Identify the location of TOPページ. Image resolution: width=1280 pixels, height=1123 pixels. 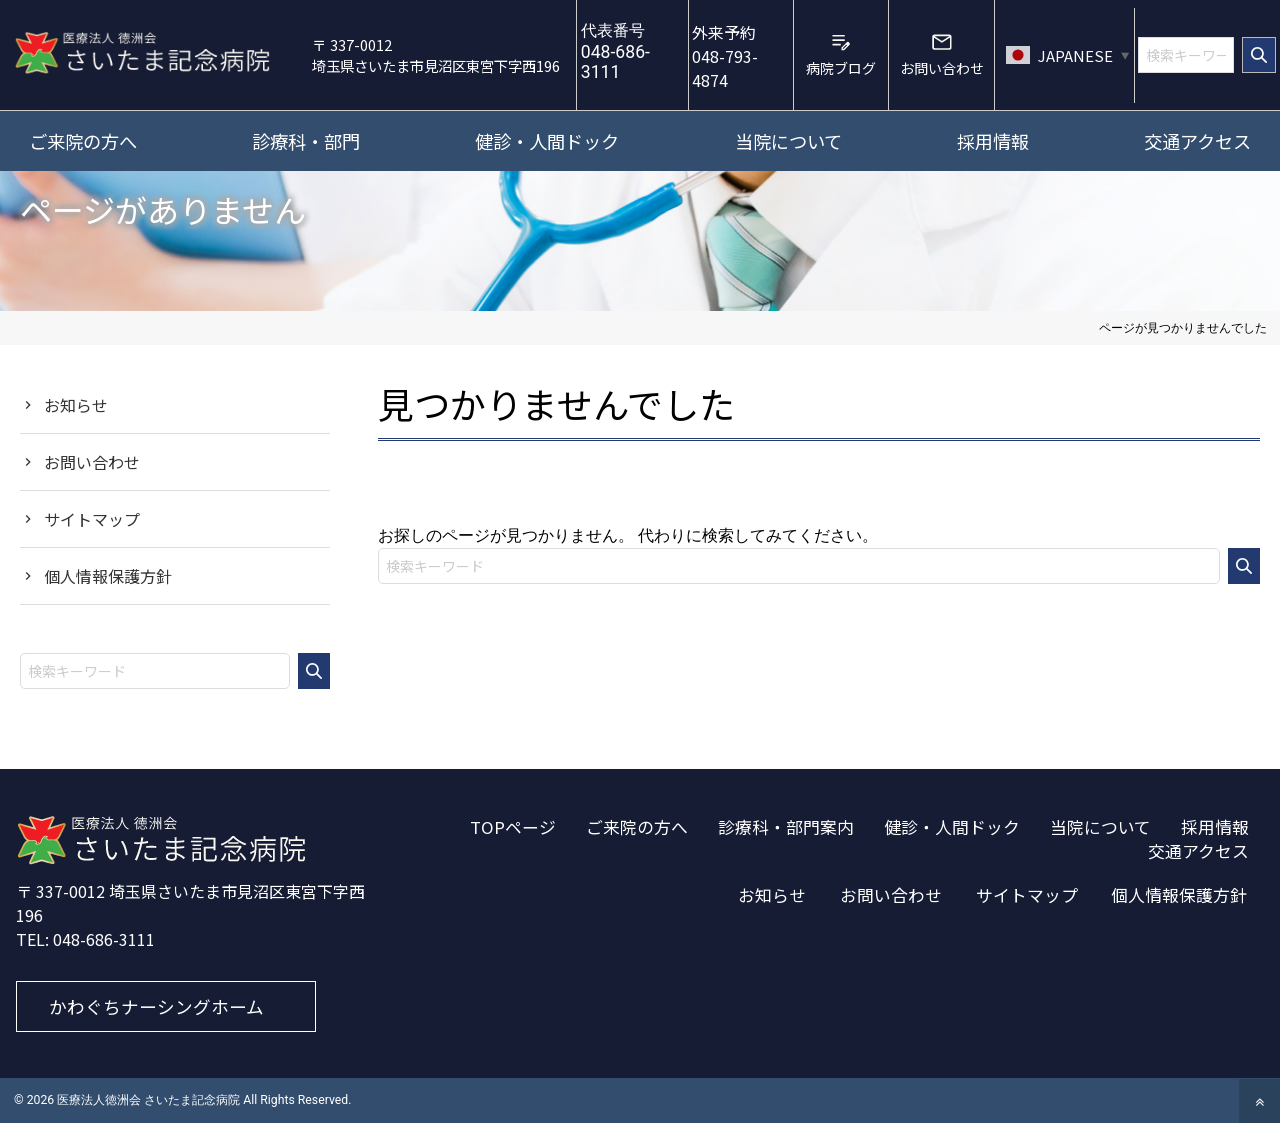
(513, 827).